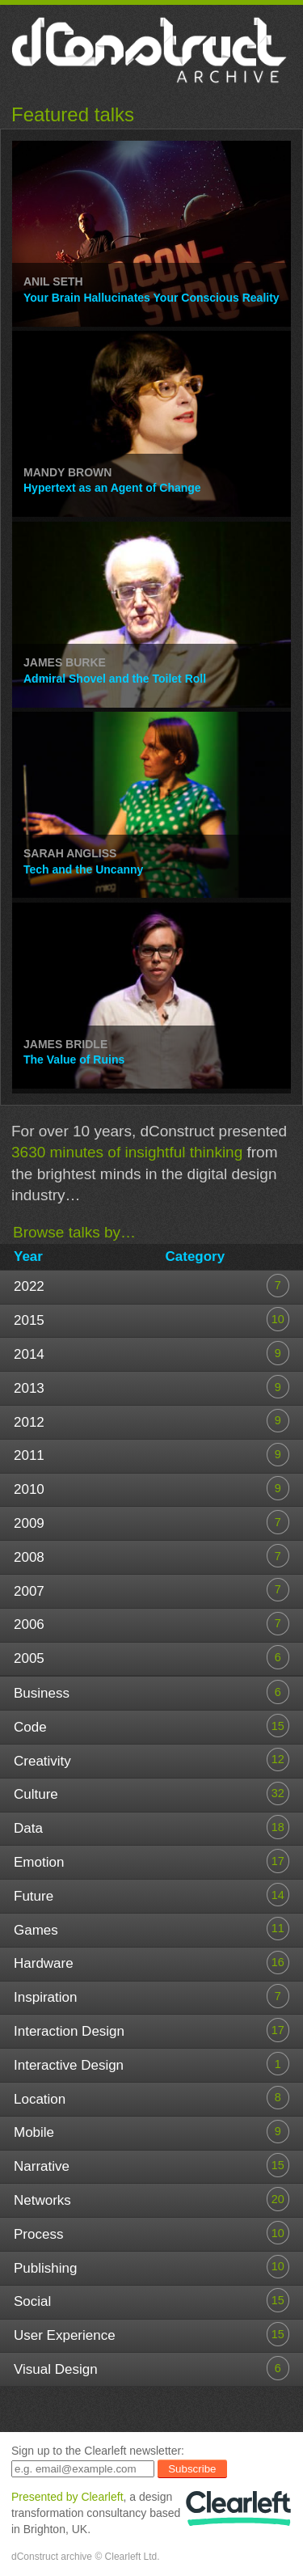 The width and height of the screenshot is (303, 2576). What do you see at coordinates (151, 1962) in the screenshot?
I see `Hardware` at bounding box center [151, 1962].